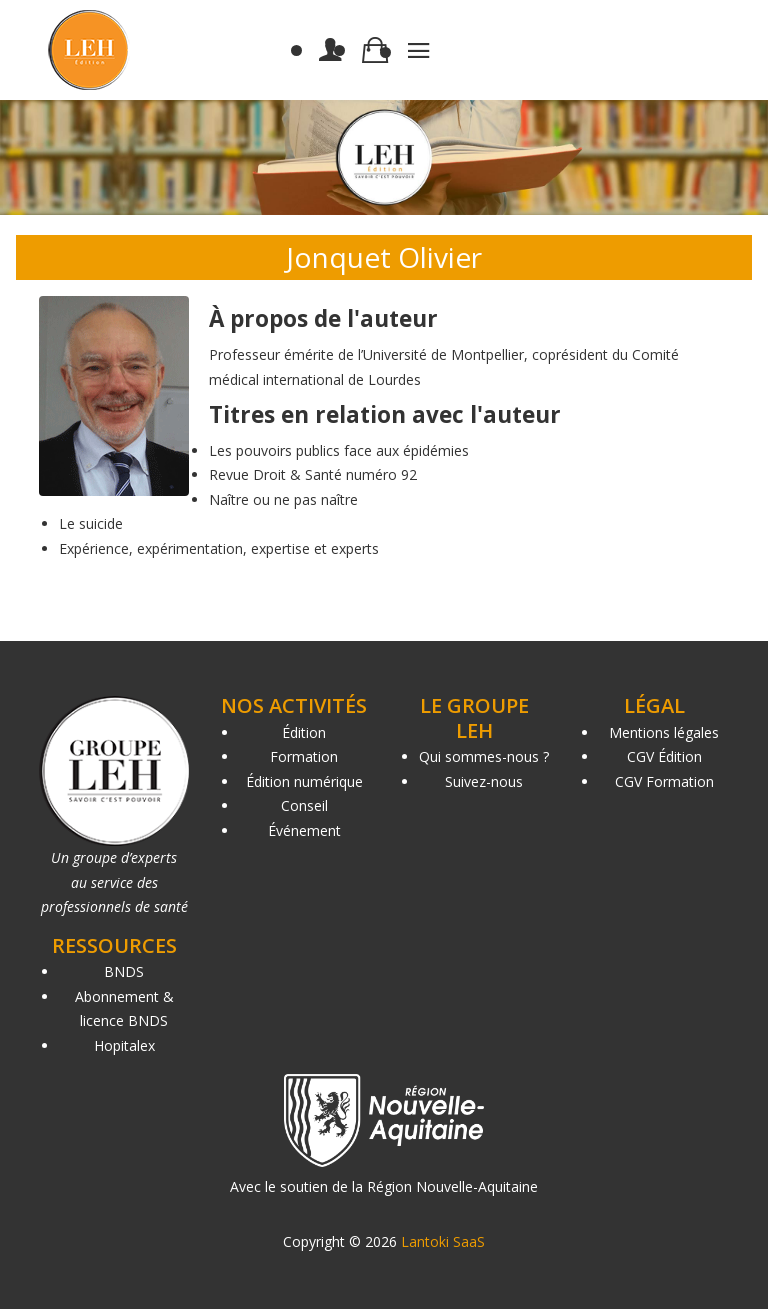 This screenshot has height=1309, width=768. I want to click on Naître ou ne pas naître, so click(283, 499).